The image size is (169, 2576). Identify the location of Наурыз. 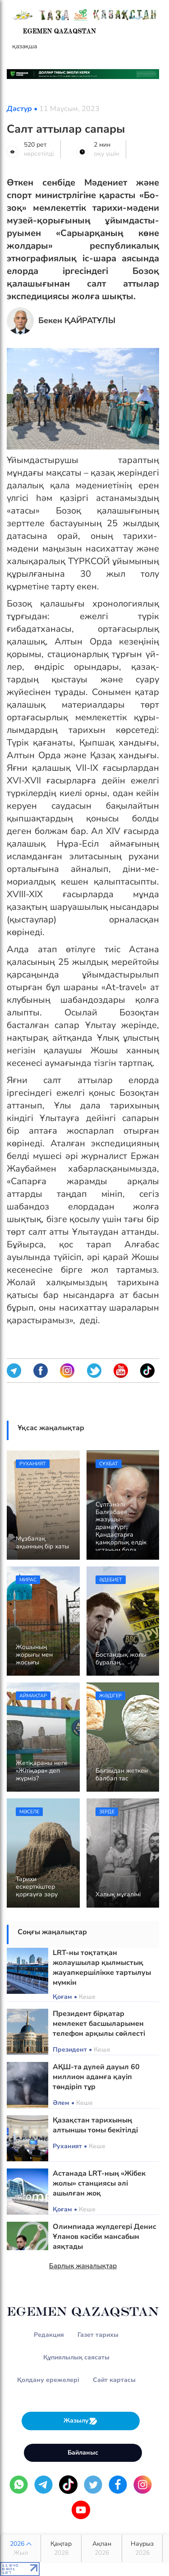
(142, 2548).